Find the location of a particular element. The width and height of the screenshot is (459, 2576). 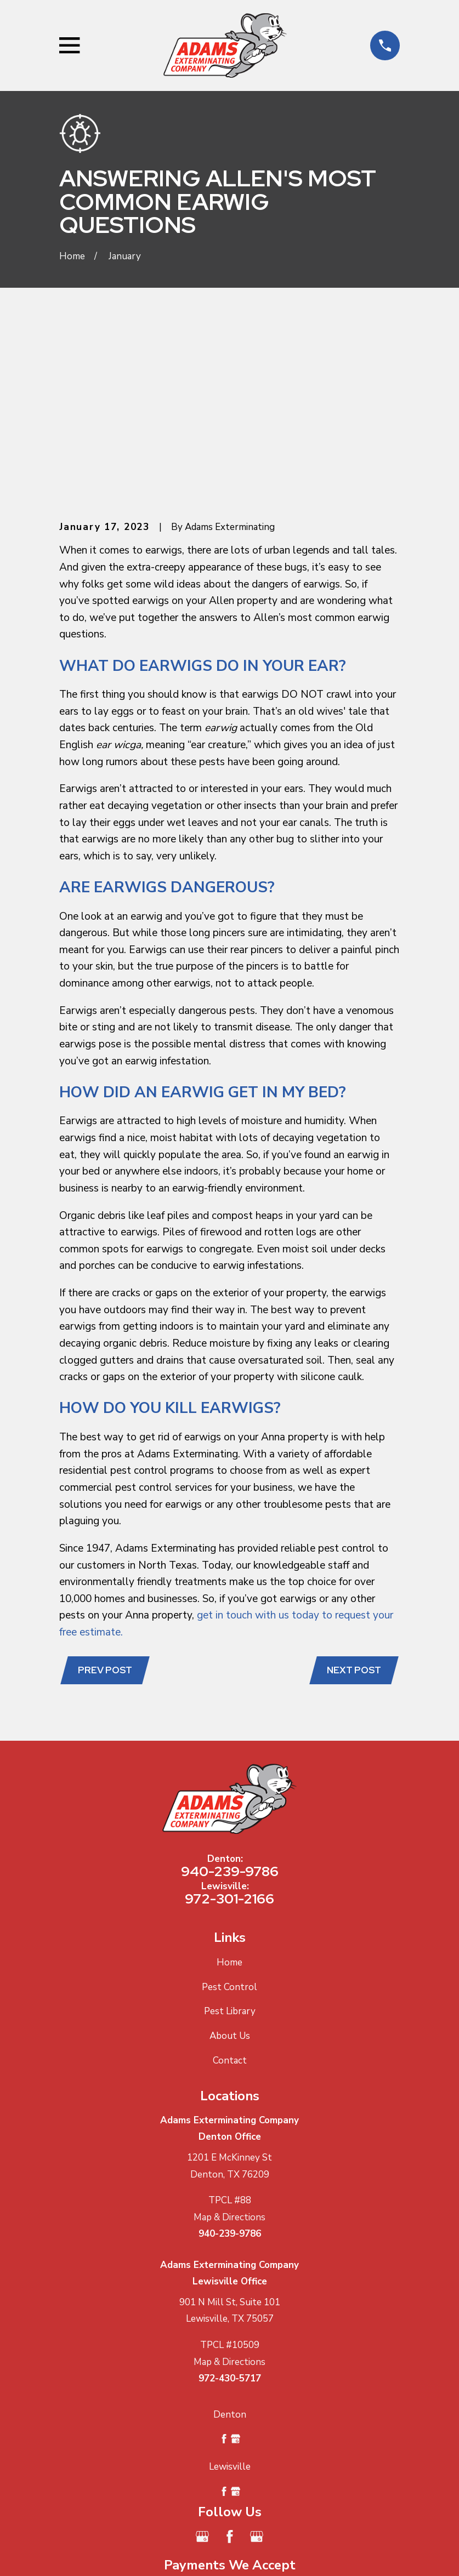

Next Post is located at coordinates (353, 1499).